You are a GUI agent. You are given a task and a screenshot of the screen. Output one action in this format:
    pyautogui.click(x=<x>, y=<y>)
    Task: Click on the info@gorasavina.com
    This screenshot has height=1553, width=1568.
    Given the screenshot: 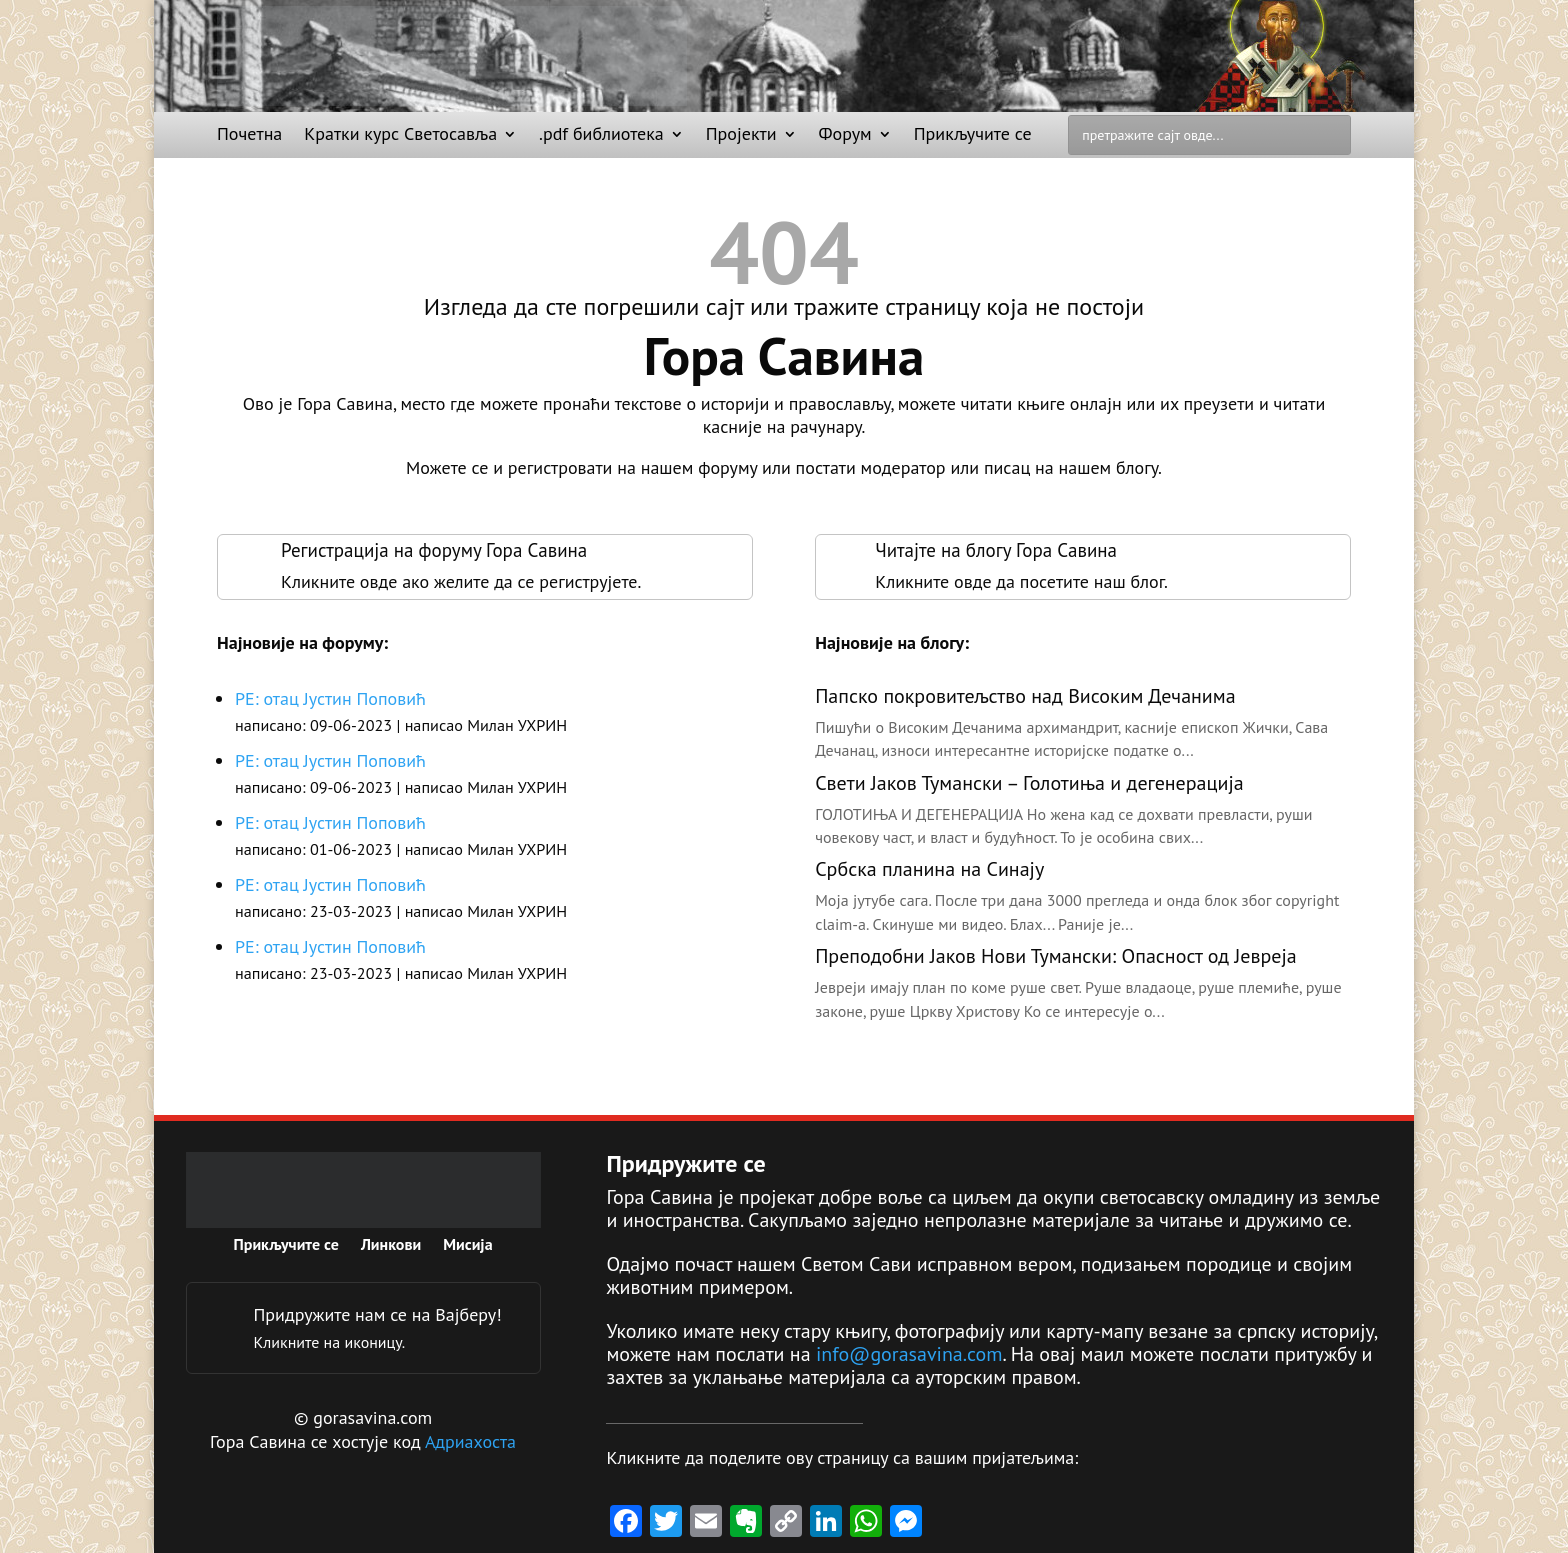 What is the action you would take?
    pyautogui.click(x=909, y=1354)
    